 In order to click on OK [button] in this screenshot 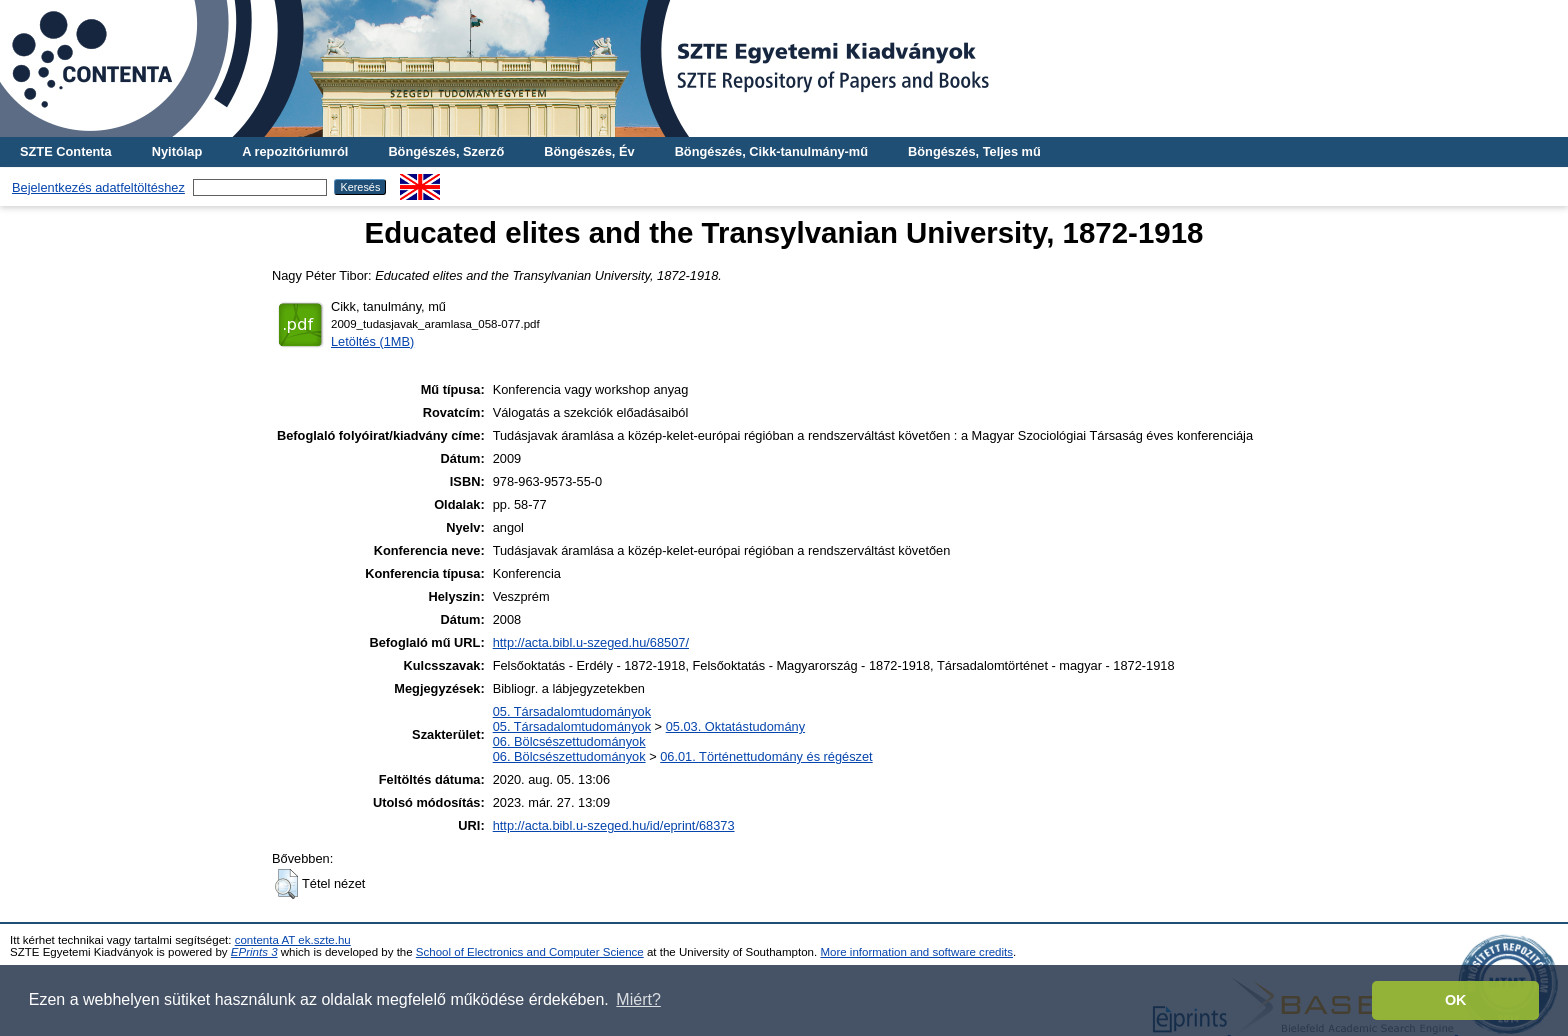, I will do `click(1456, 1000)`.